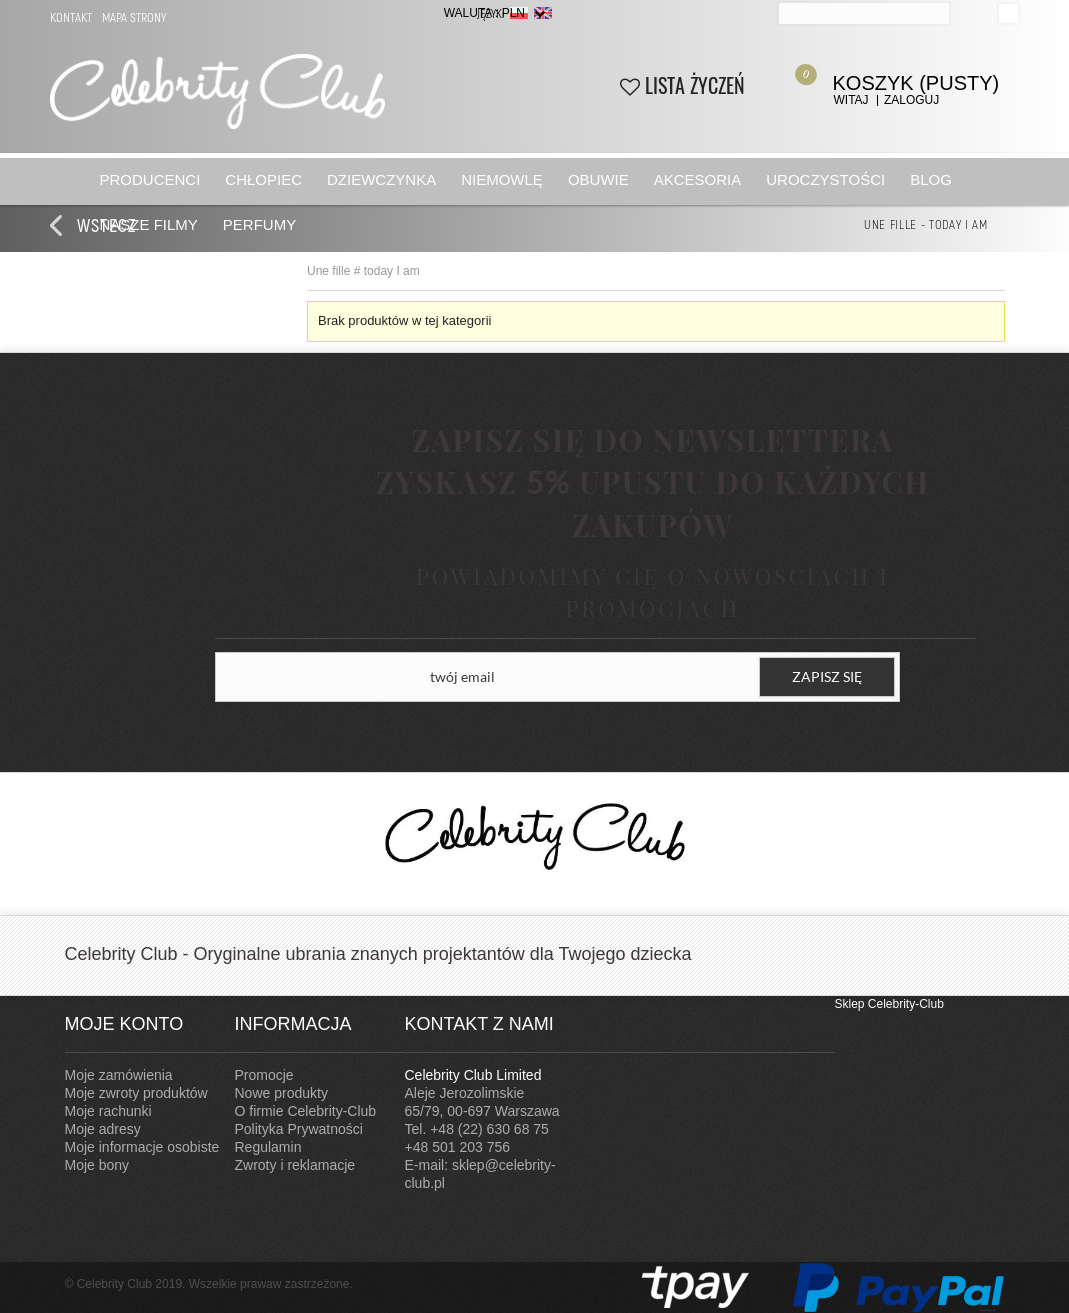 The image size is (1069, 1313). Describe the element at coordinates (295, 1165) in the screenshot. I see `Zwroty i reklamacje` at that location.